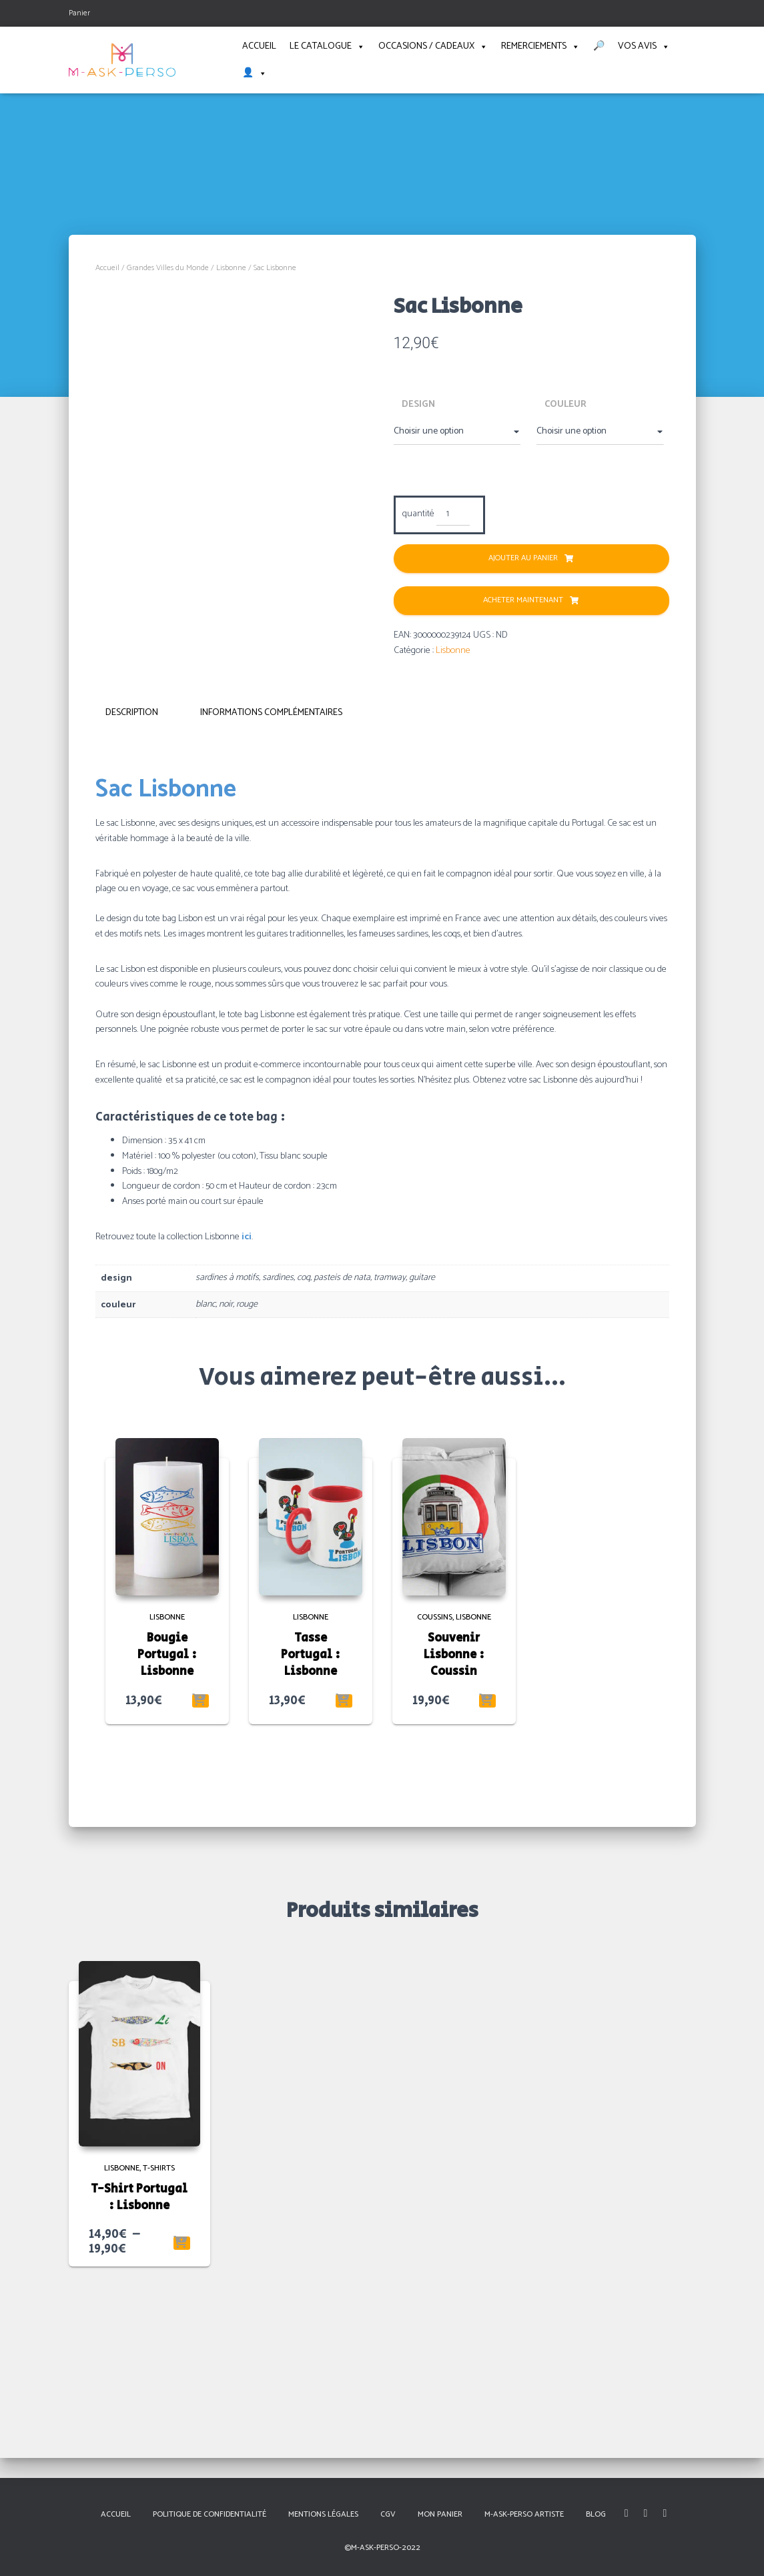 Image resolution: width=764 pixels, height=2576 pixels. Describe the element at coordinates (644, 46) in the screenshot. I see `Vos avis` at that location.